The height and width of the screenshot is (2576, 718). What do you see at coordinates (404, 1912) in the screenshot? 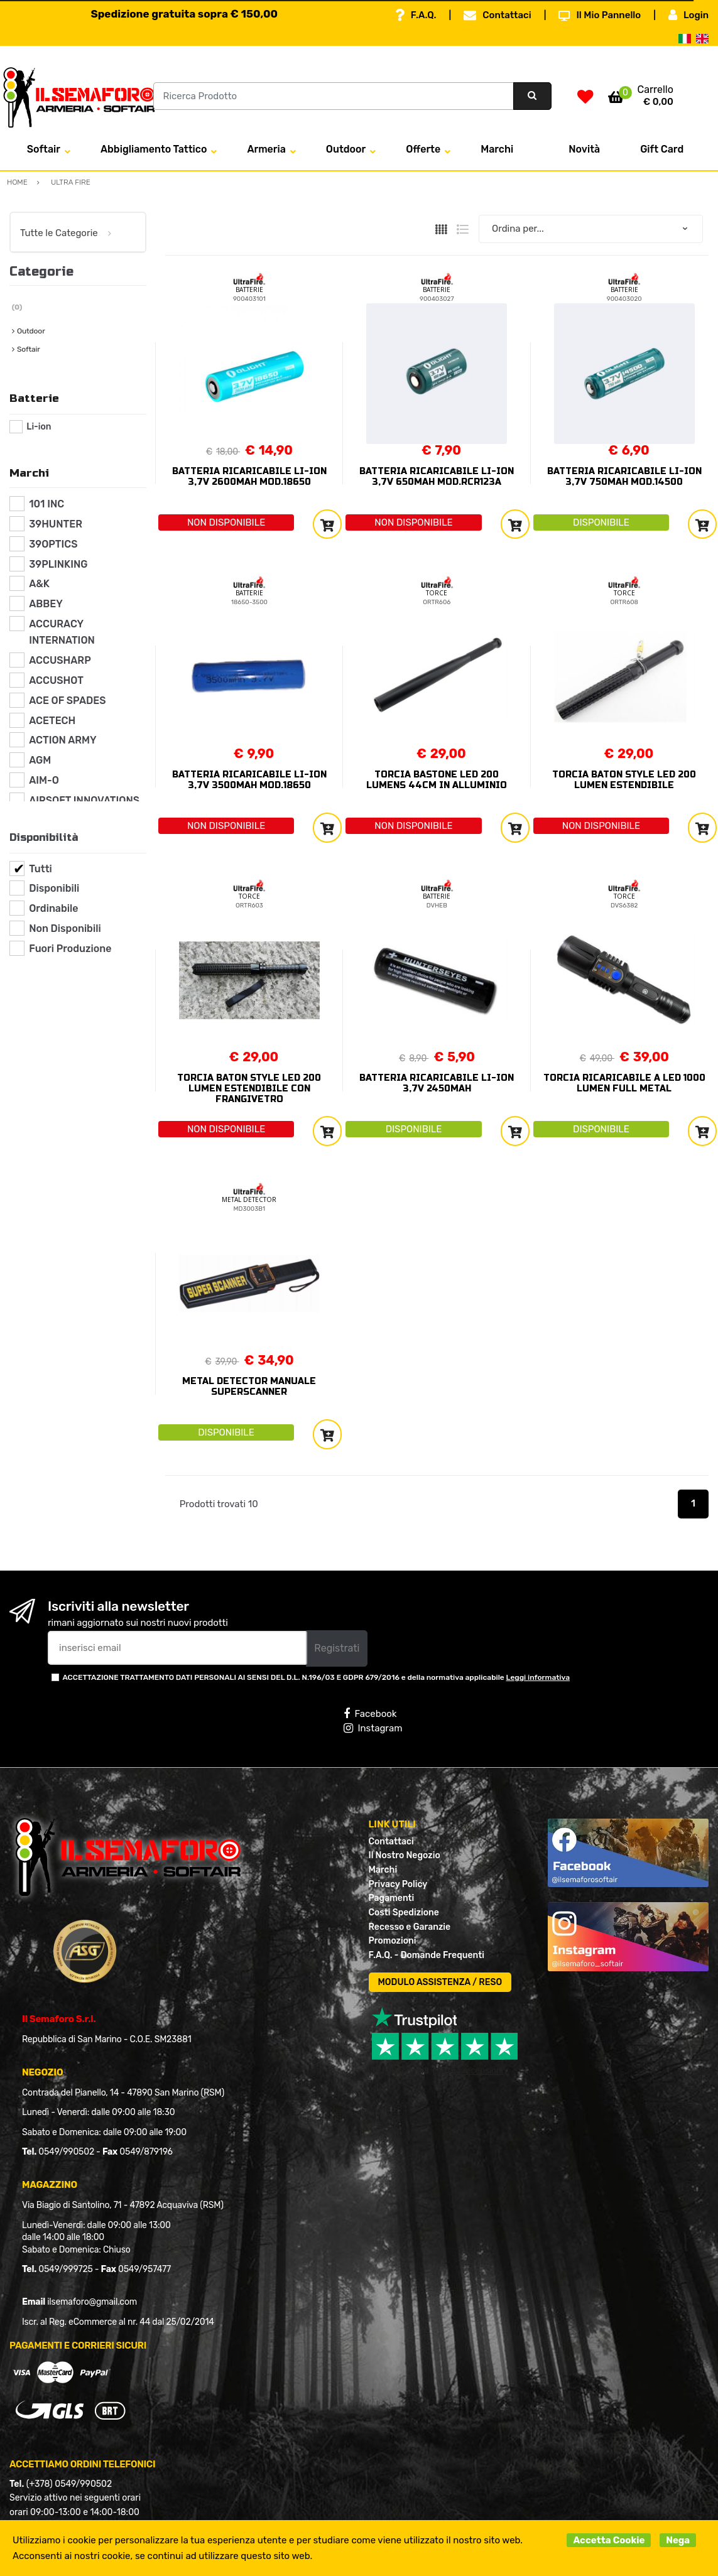
I see `Costi Spedizione` at bounding box center [404, 1912].